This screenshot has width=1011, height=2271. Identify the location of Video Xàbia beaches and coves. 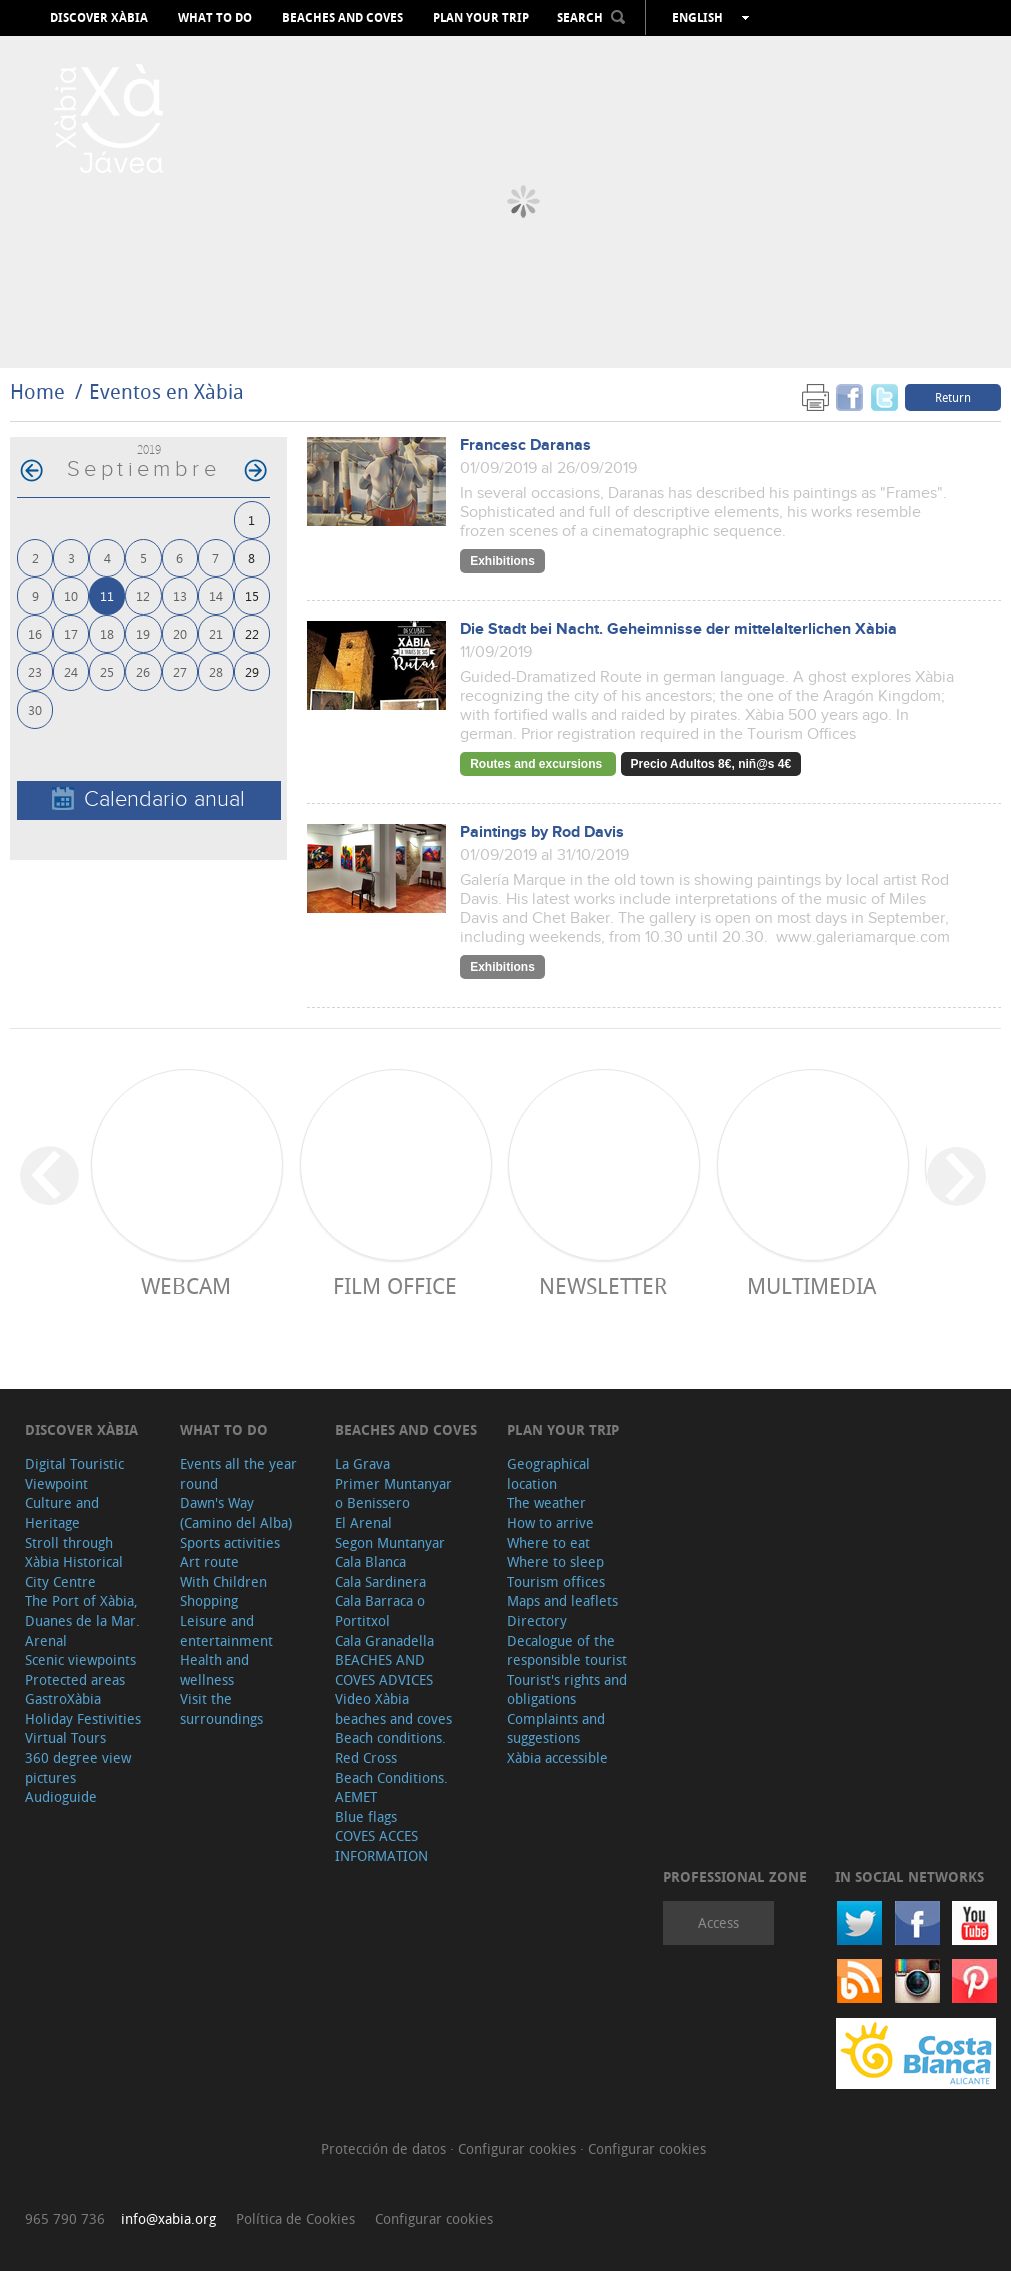
(393, 1708).